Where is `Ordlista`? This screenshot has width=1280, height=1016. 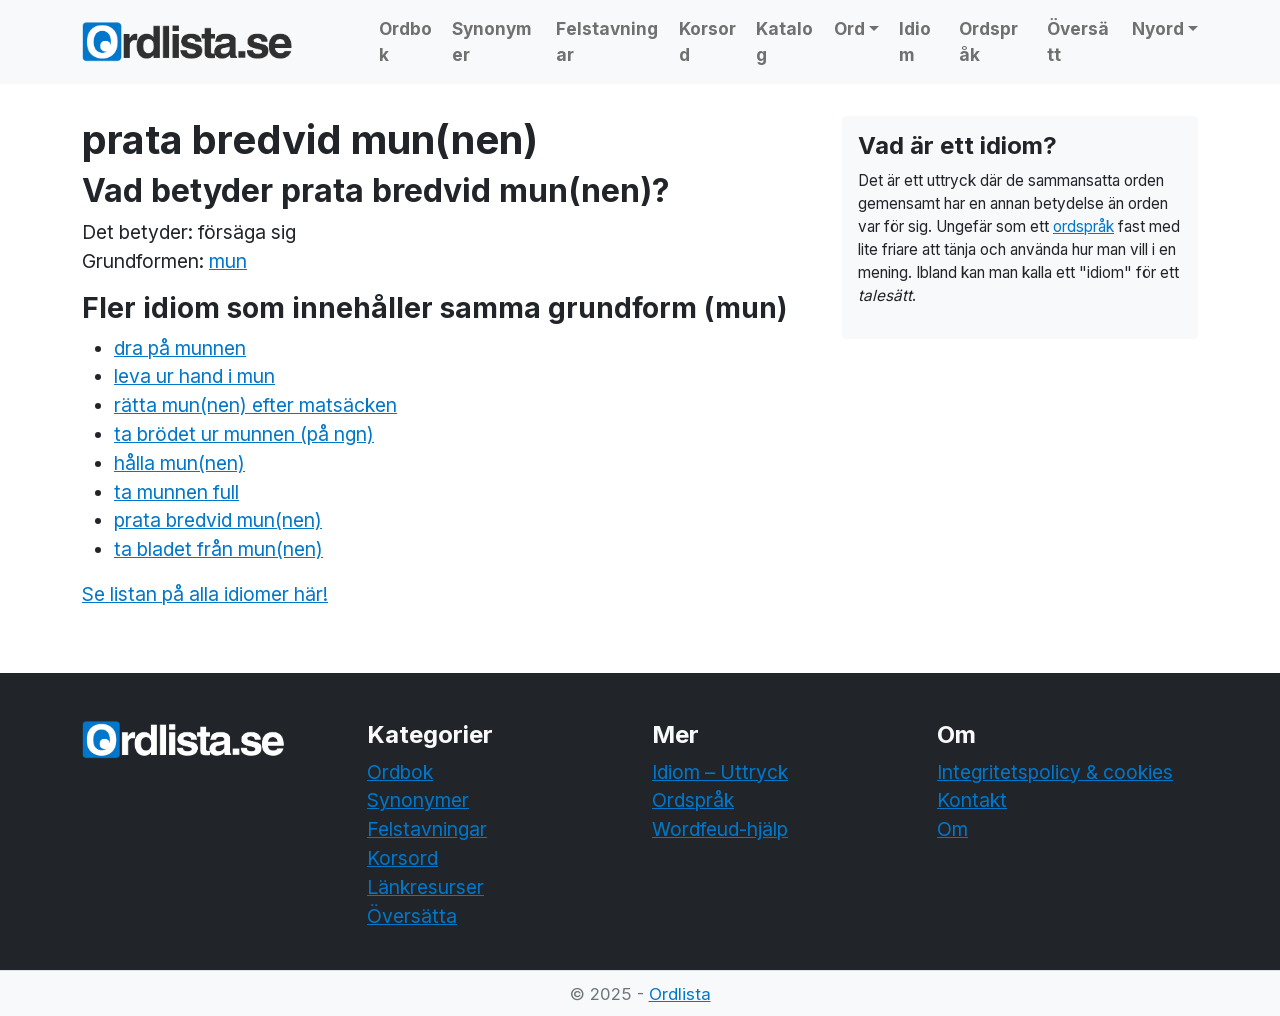 Ordlista is located at coordinates (680, 994).